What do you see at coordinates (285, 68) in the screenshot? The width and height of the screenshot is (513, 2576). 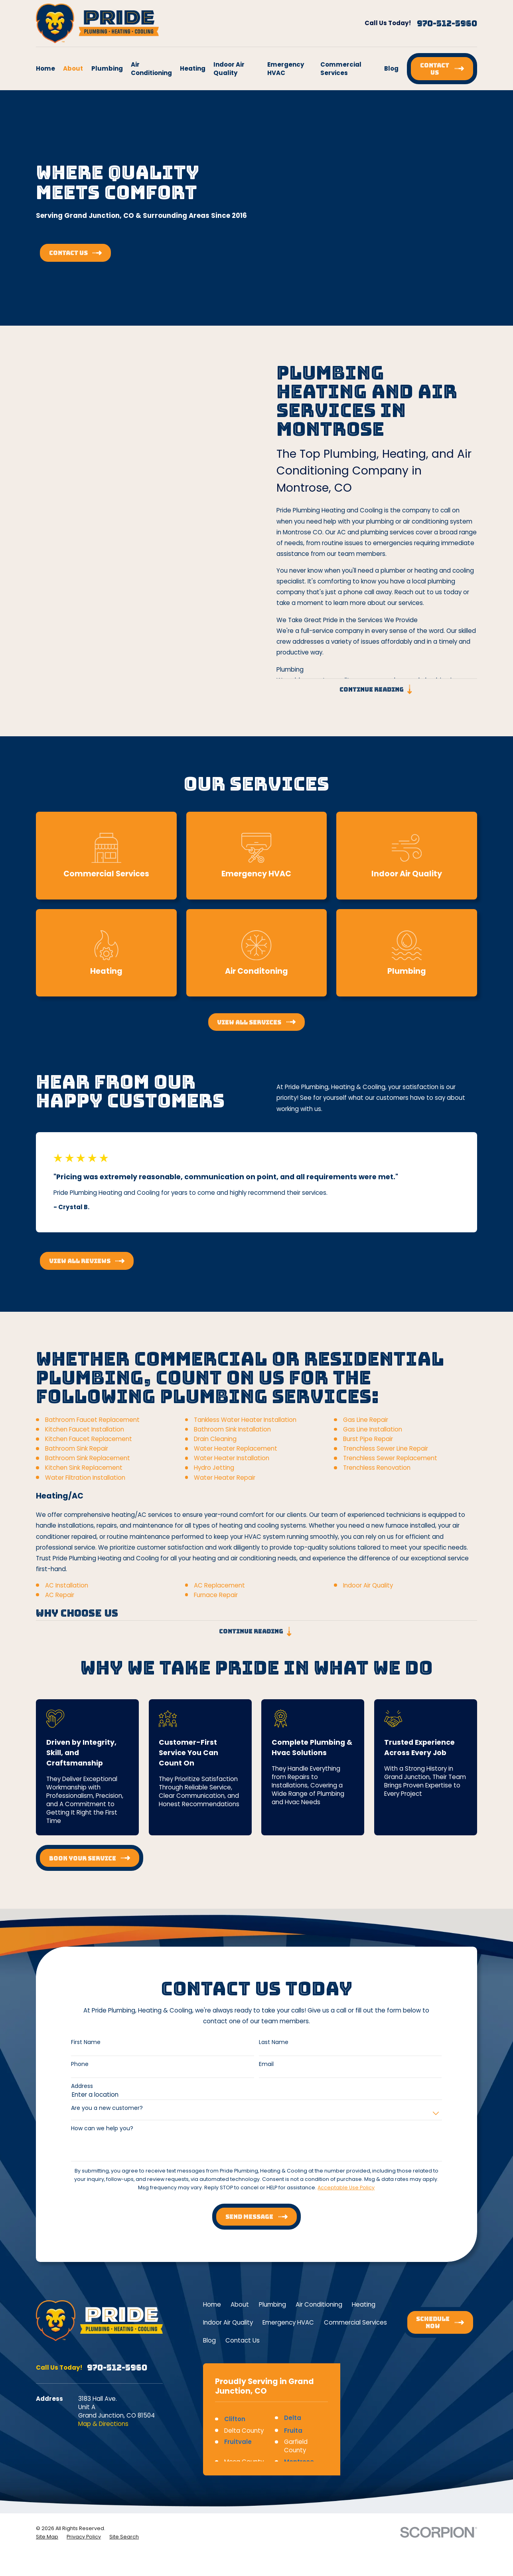 I see `Emergency HVAC [menuitem]` at bounding box center [285, 68].